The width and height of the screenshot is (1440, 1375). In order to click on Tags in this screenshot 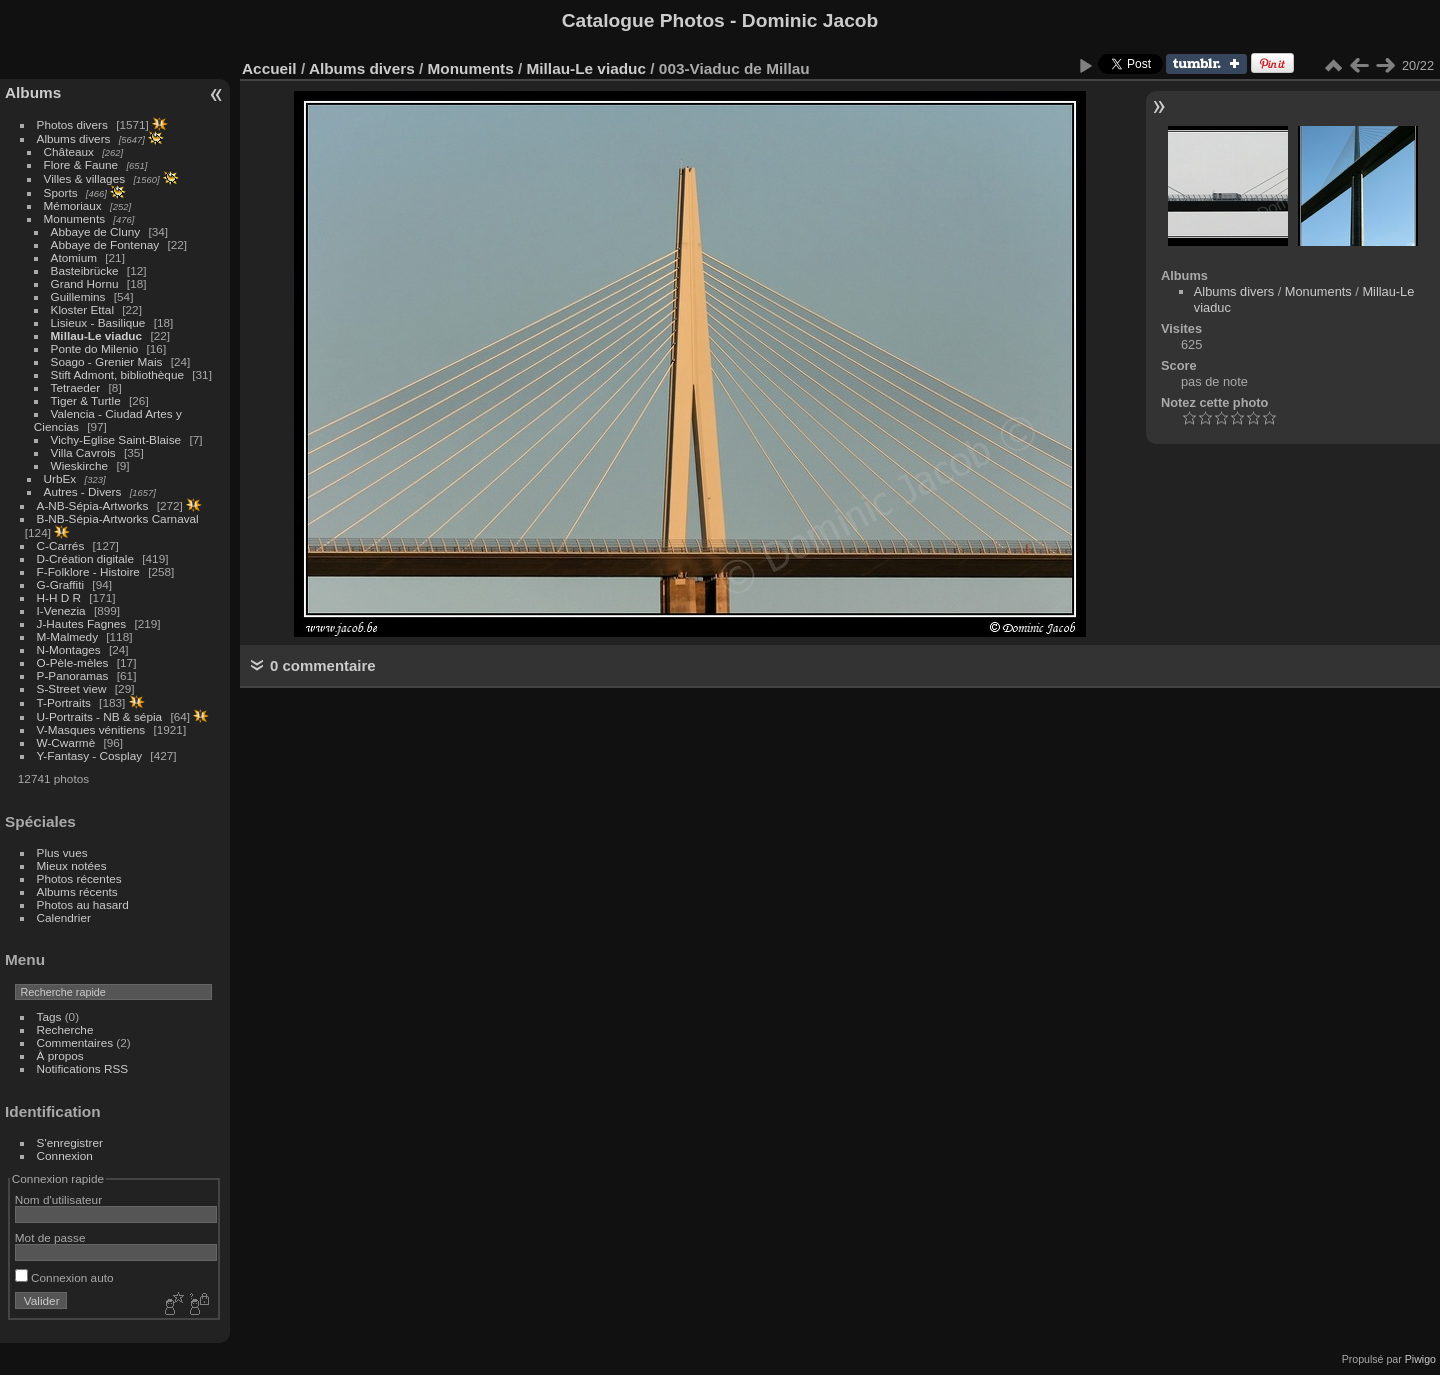, I will do `click(49, 1016)`.